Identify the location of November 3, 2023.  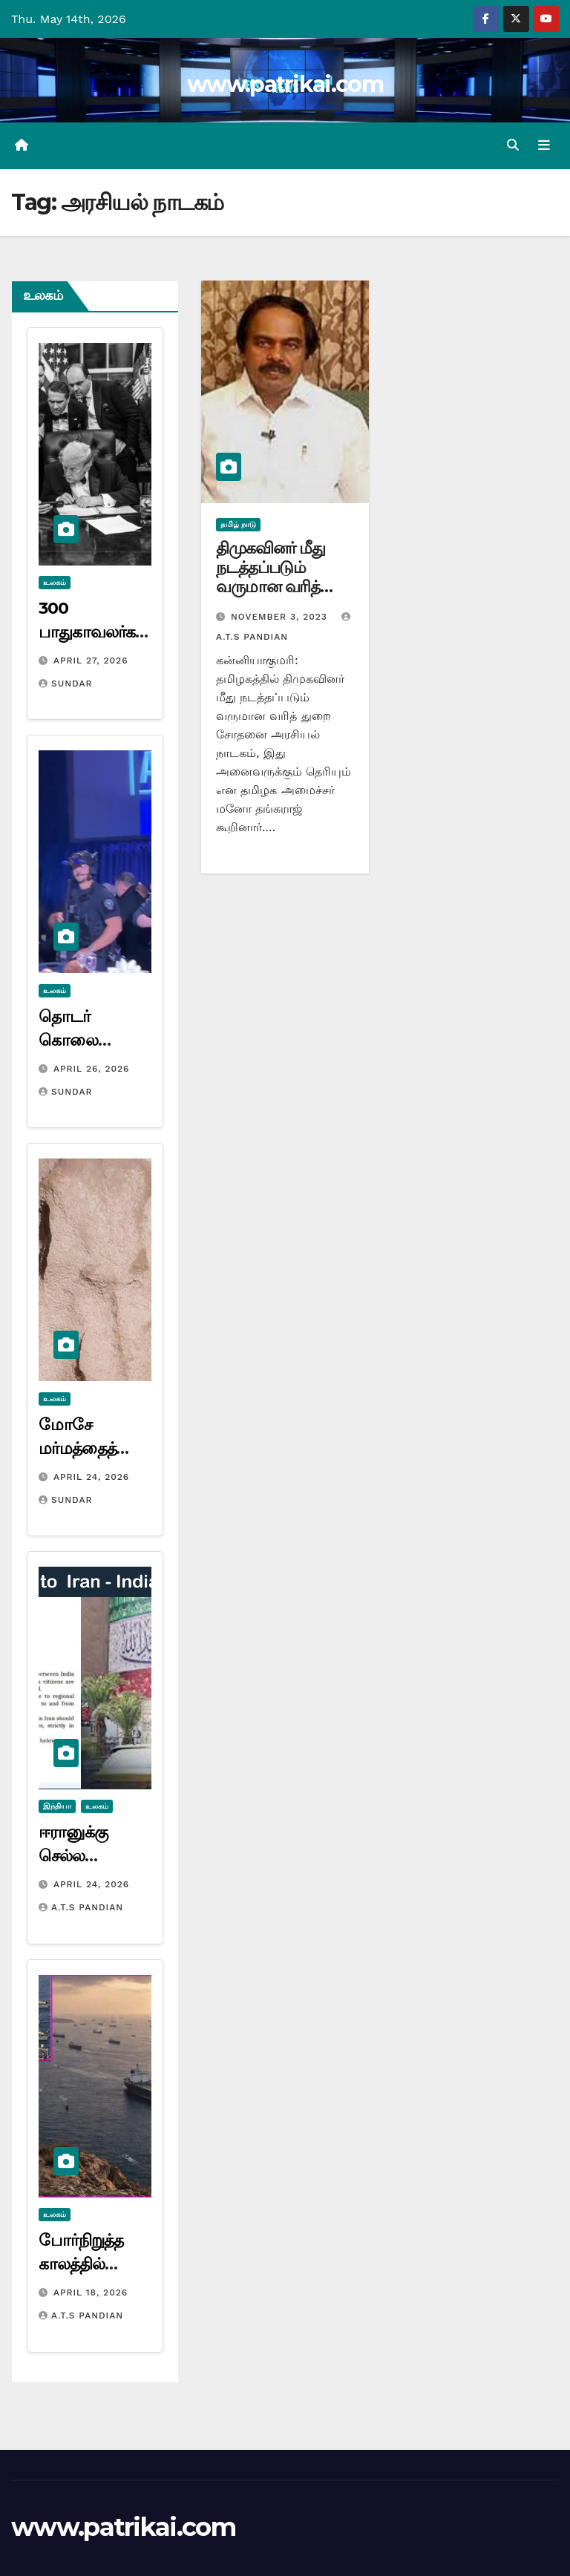
(281, 617).